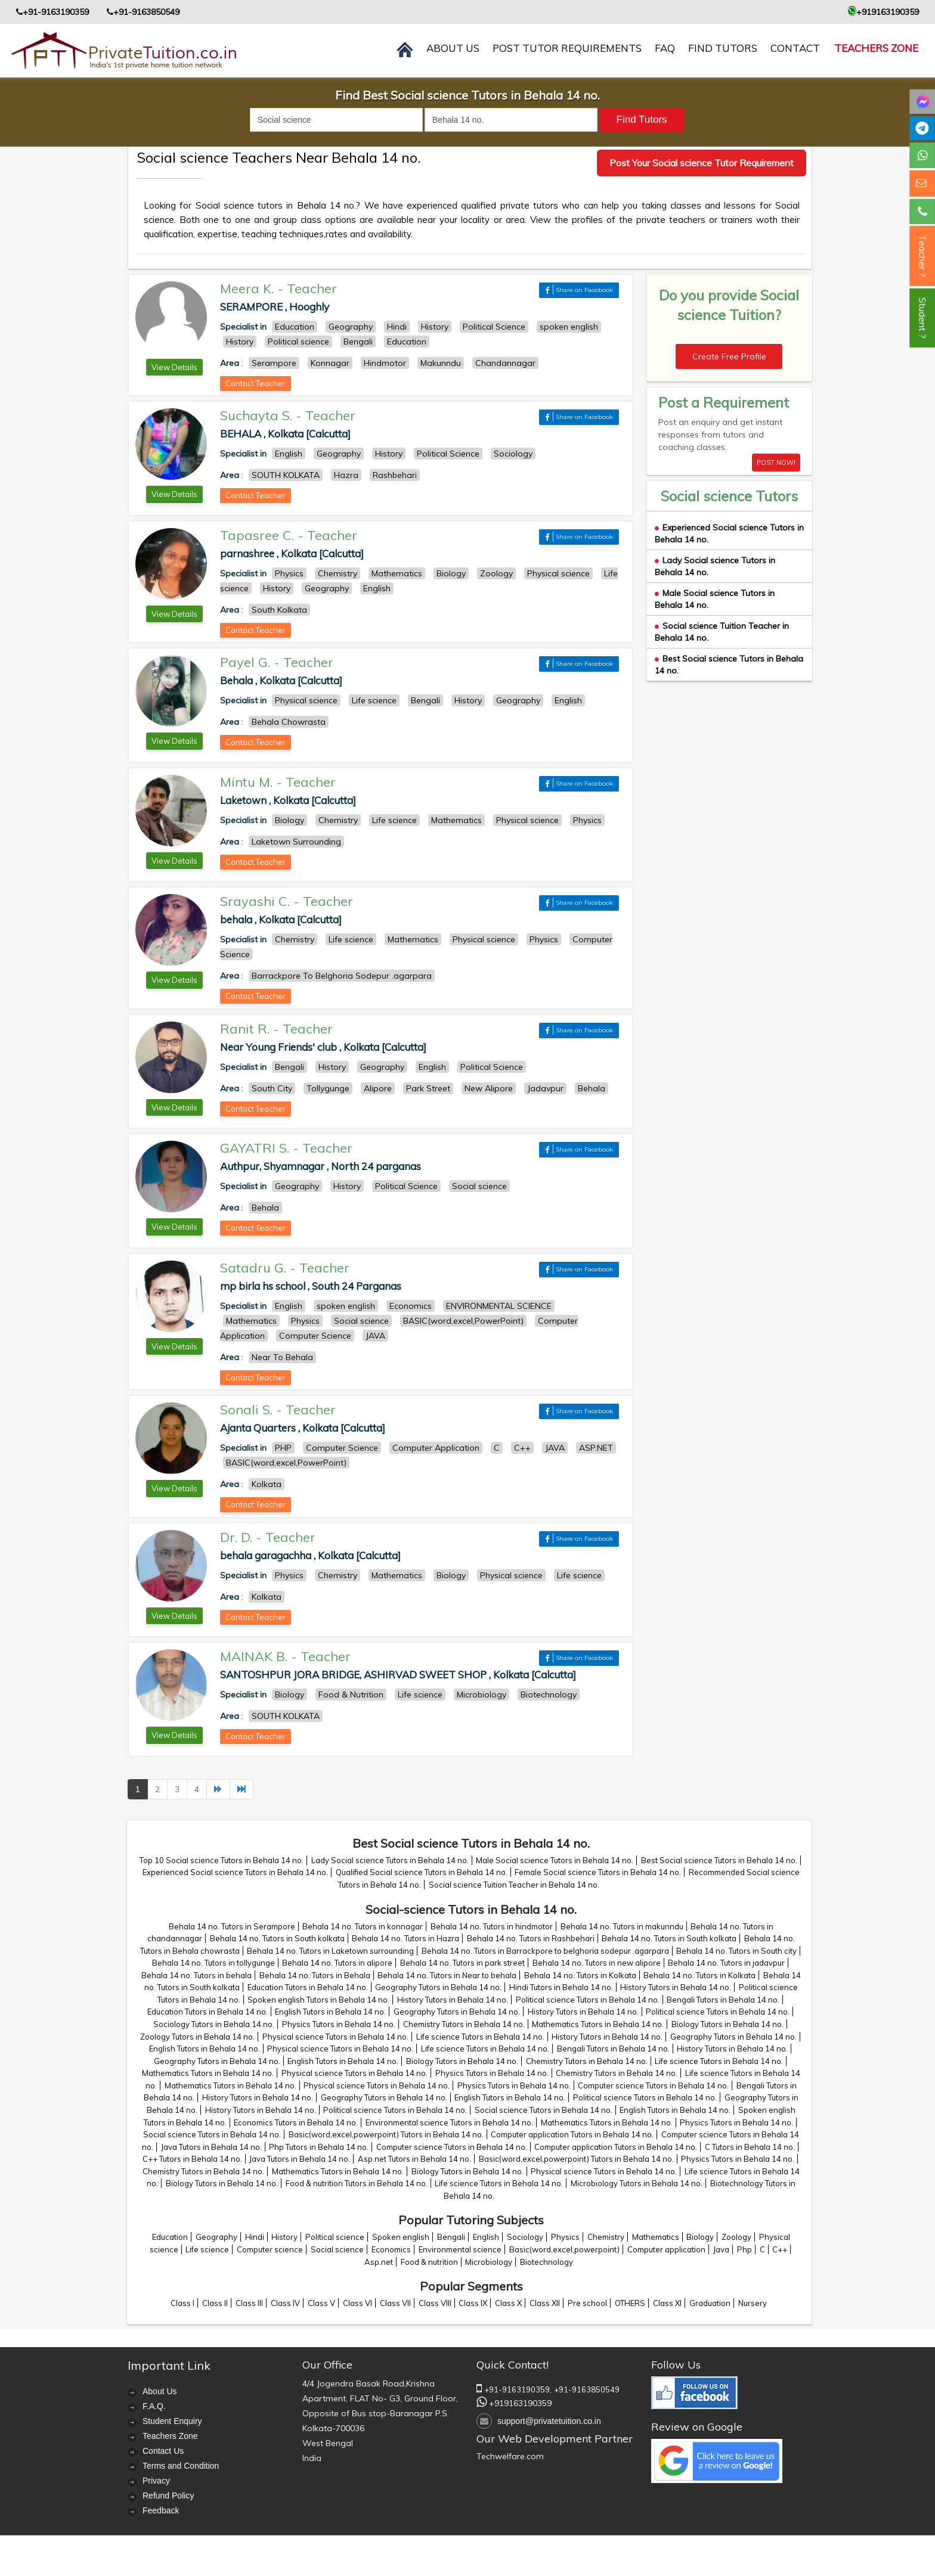 This screenshot has height=2576, width=935. I want to click on Political science, so click(334, 2237).